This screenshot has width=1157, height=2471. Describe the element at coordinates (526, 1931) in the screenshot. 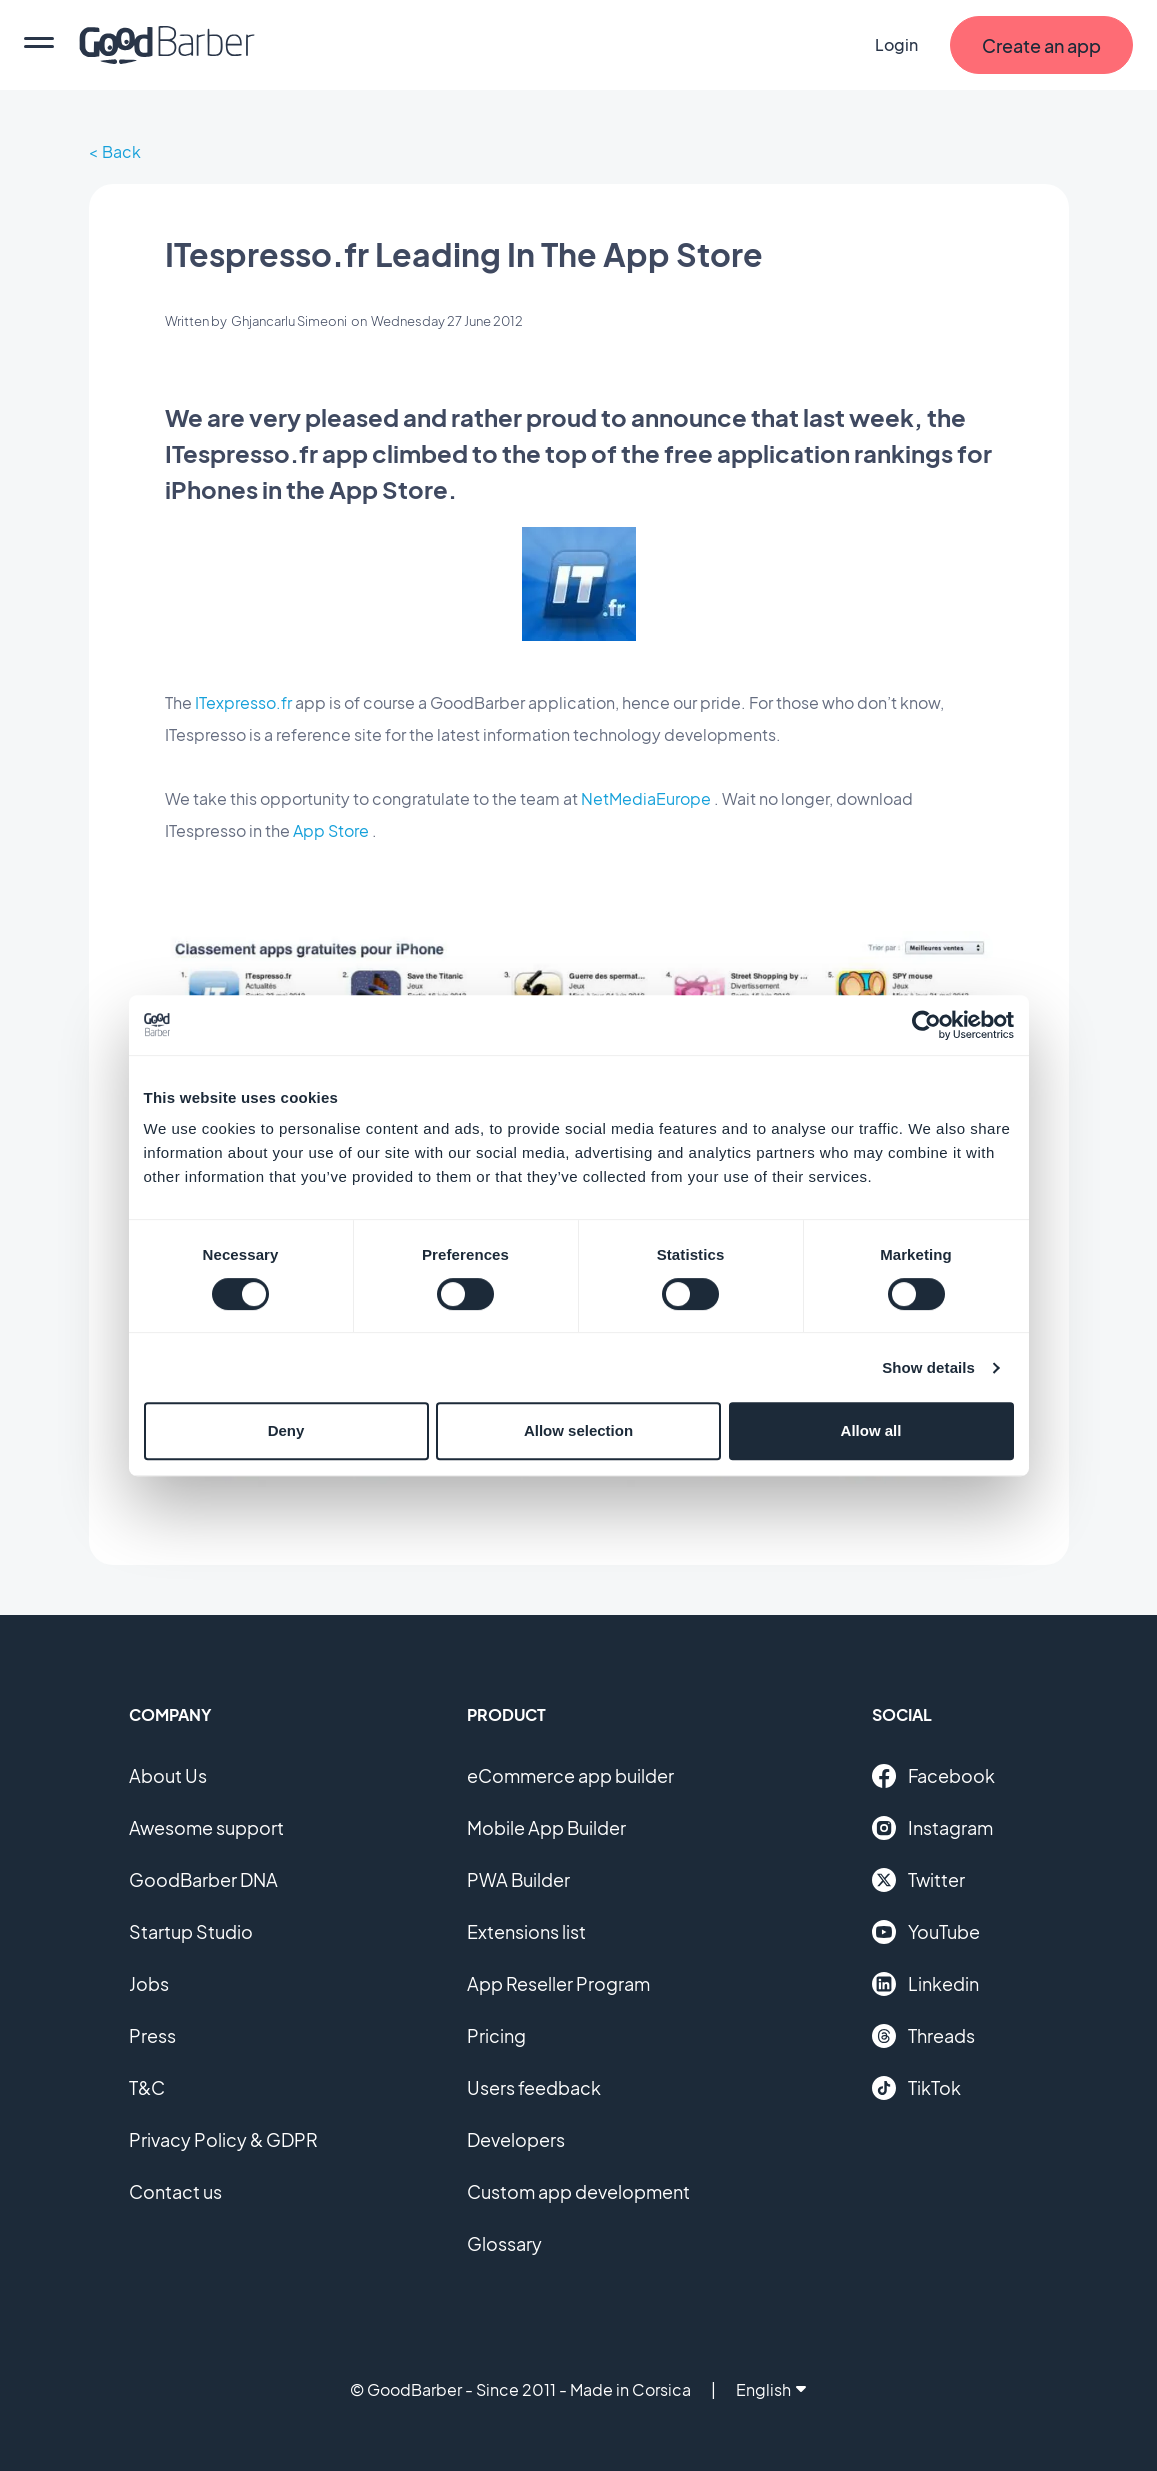

I see `Extensions list` at that location.